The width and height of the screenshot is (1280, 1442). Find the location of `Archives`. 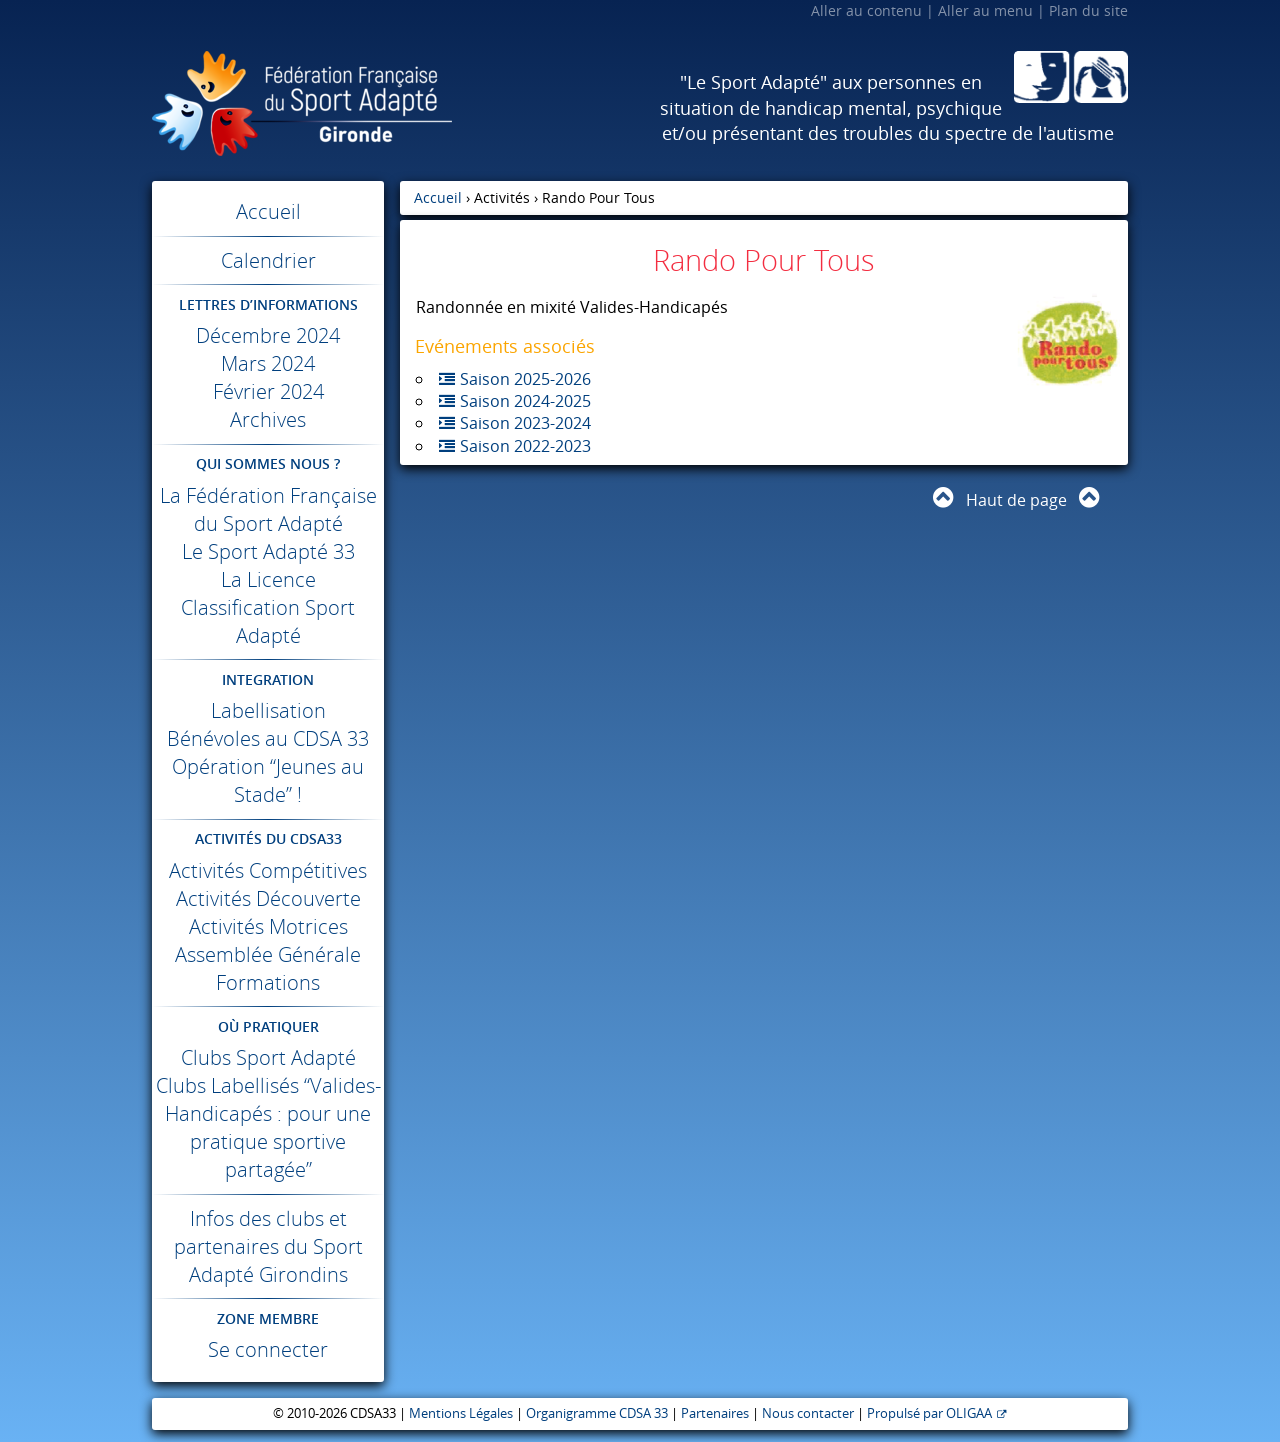

Archives is located at coordinates (268, 419).